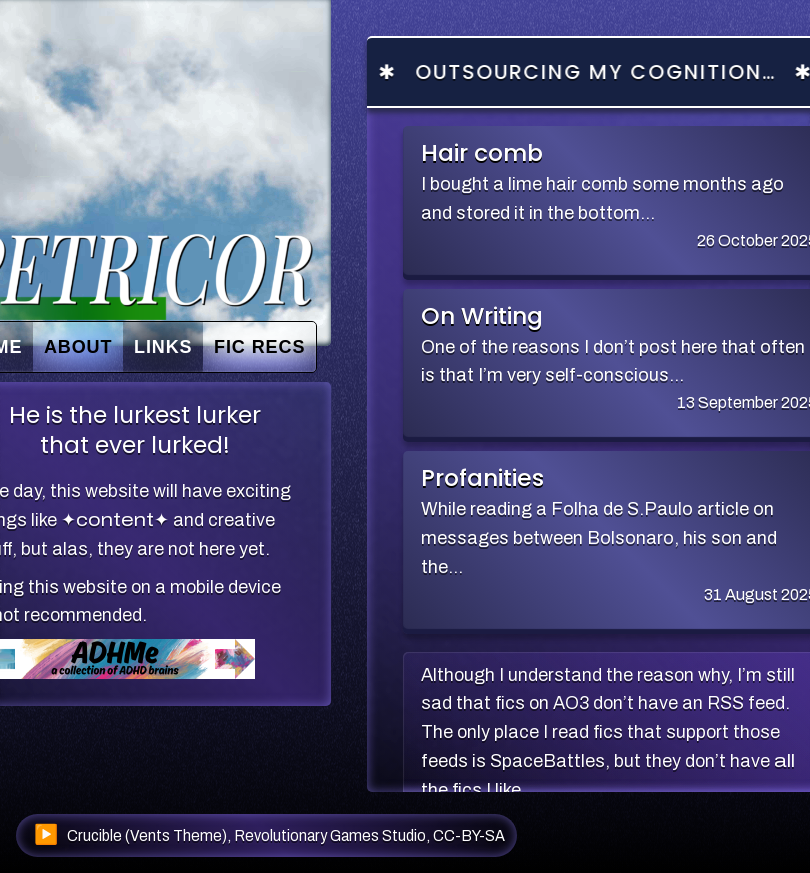 This screenshot has width=810, height=873. I want to click on About, so click(78, 346).